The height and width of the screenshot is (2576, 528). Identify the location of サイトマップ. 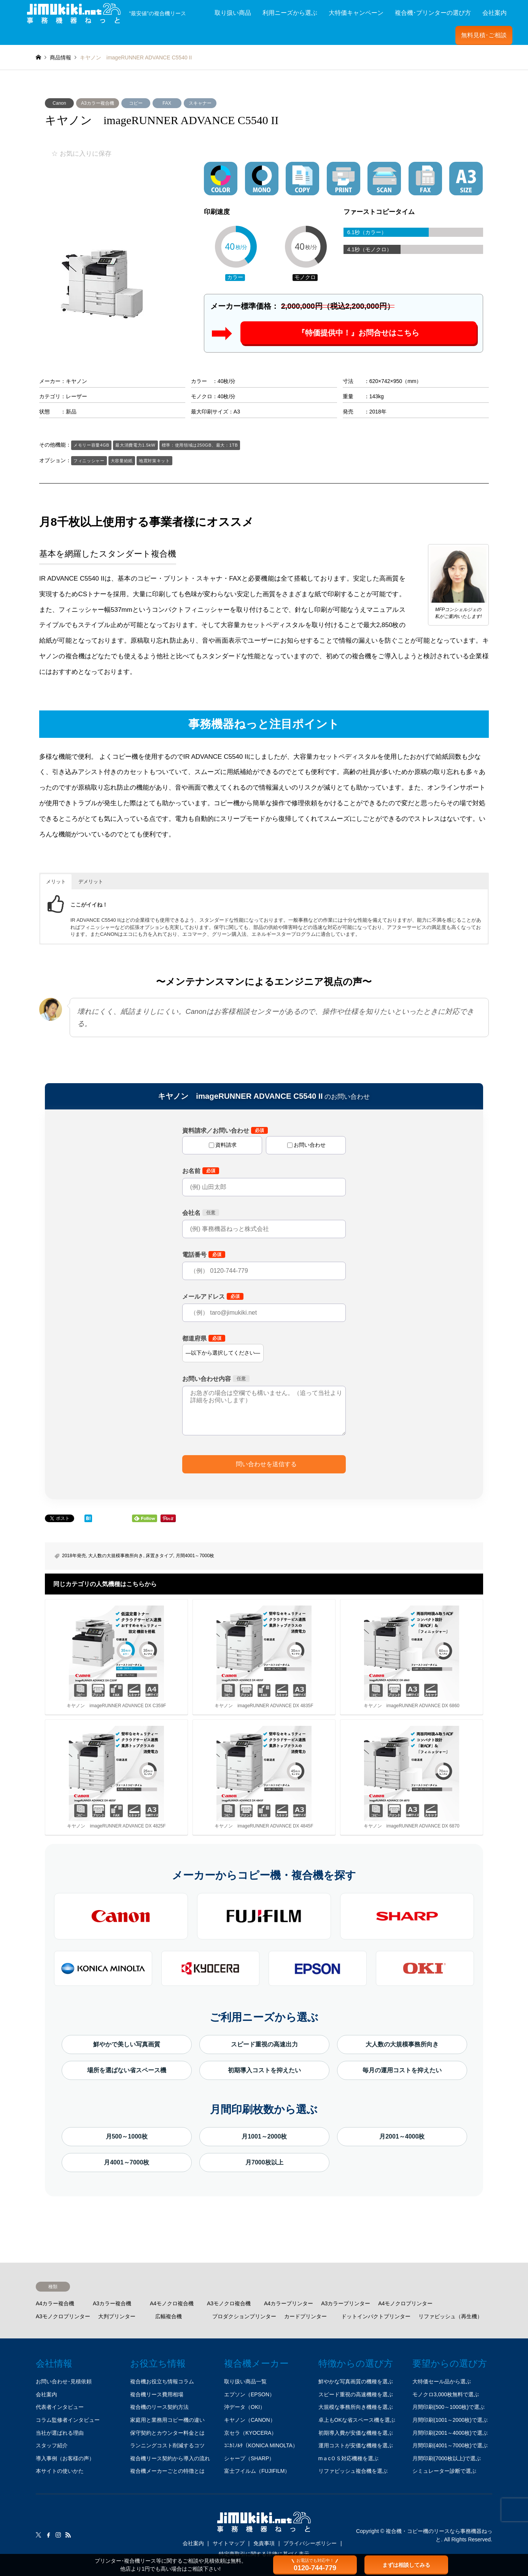
(229, 2543).